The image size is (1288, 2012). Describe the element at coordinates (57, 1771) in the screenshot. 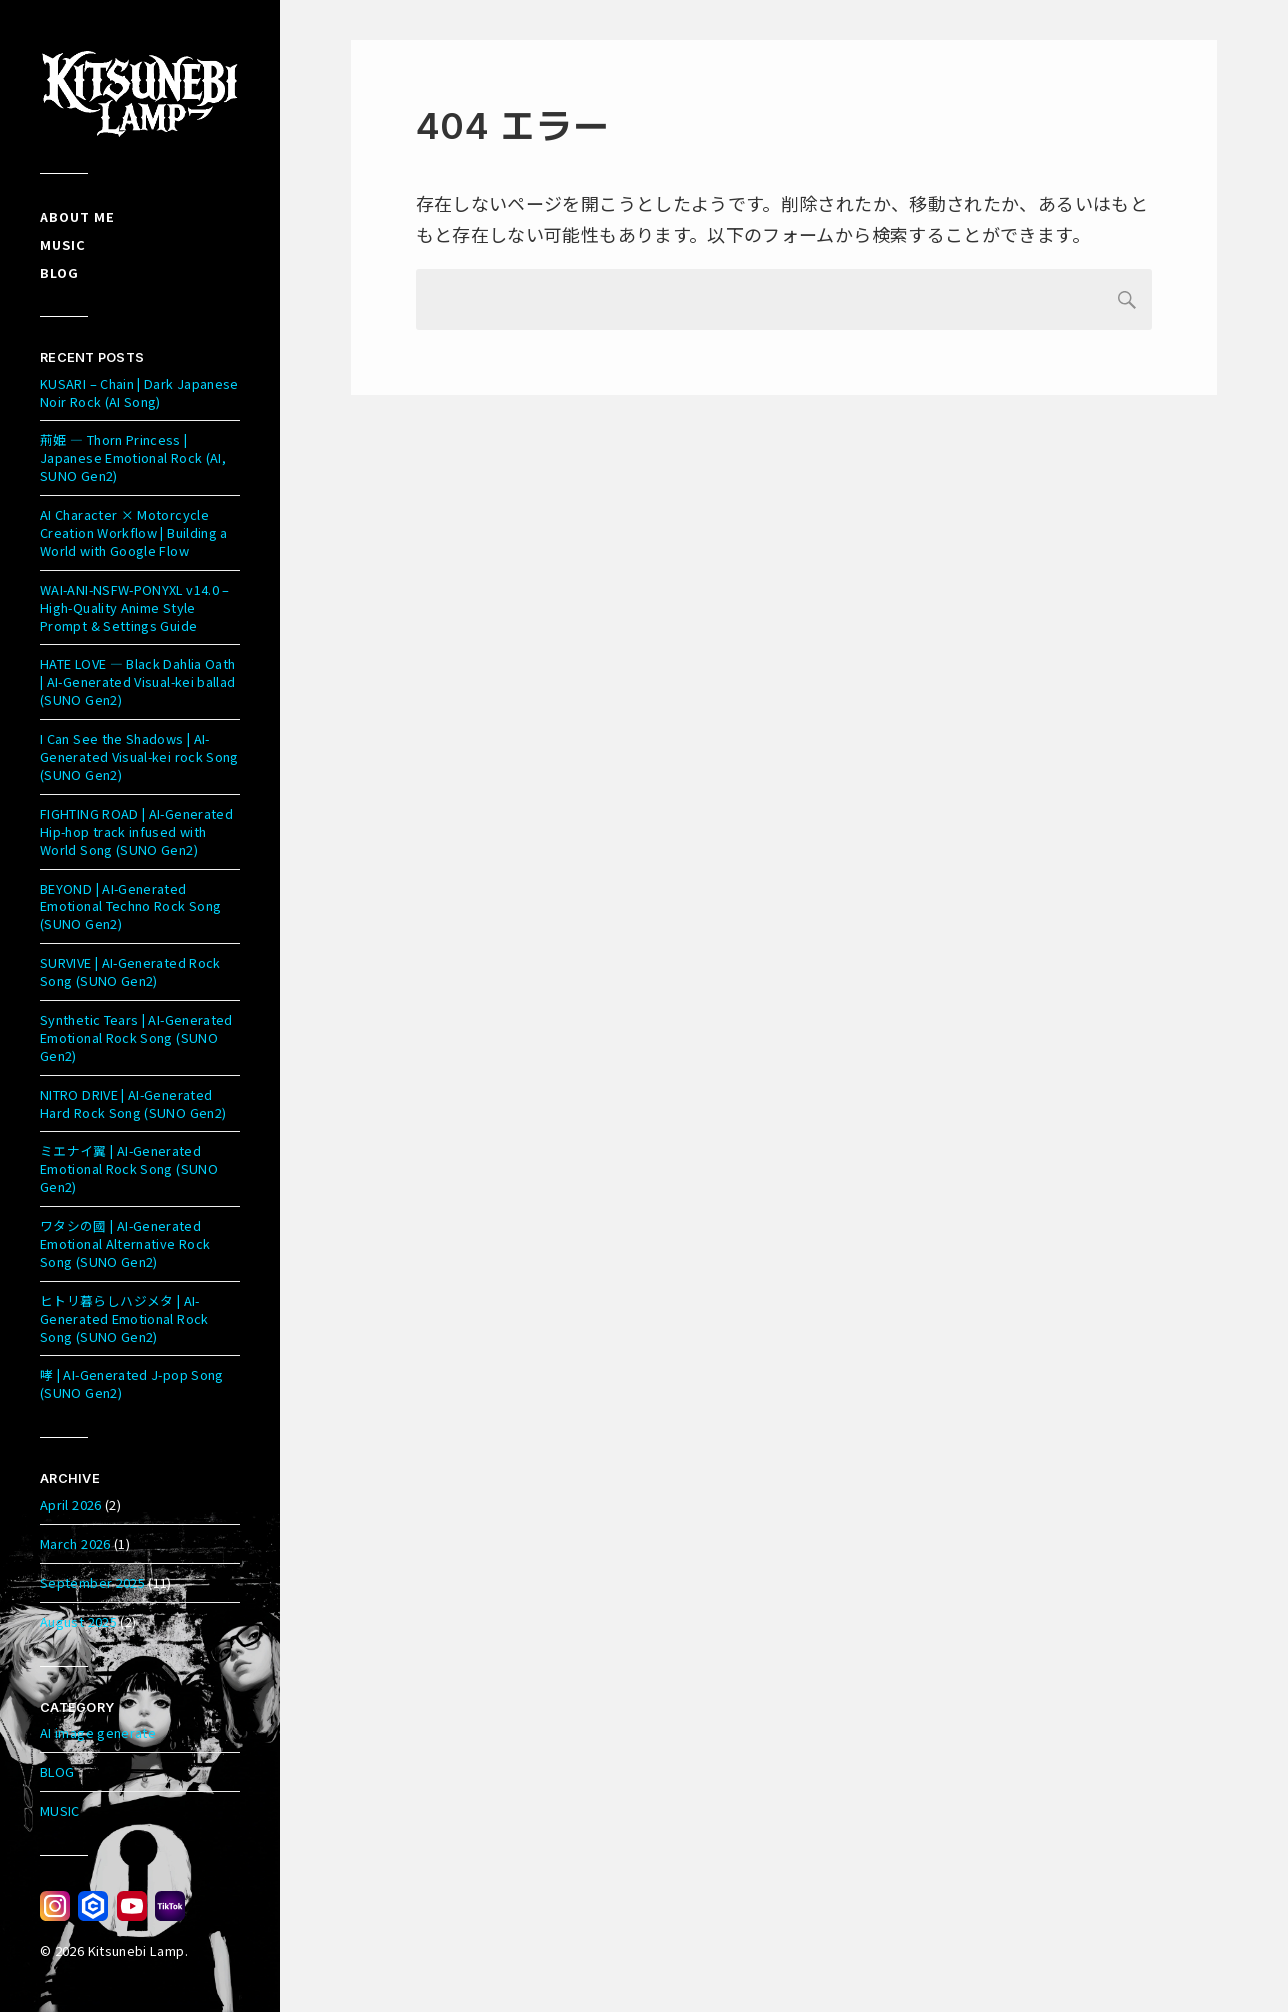

I see `BLOG` at that location.